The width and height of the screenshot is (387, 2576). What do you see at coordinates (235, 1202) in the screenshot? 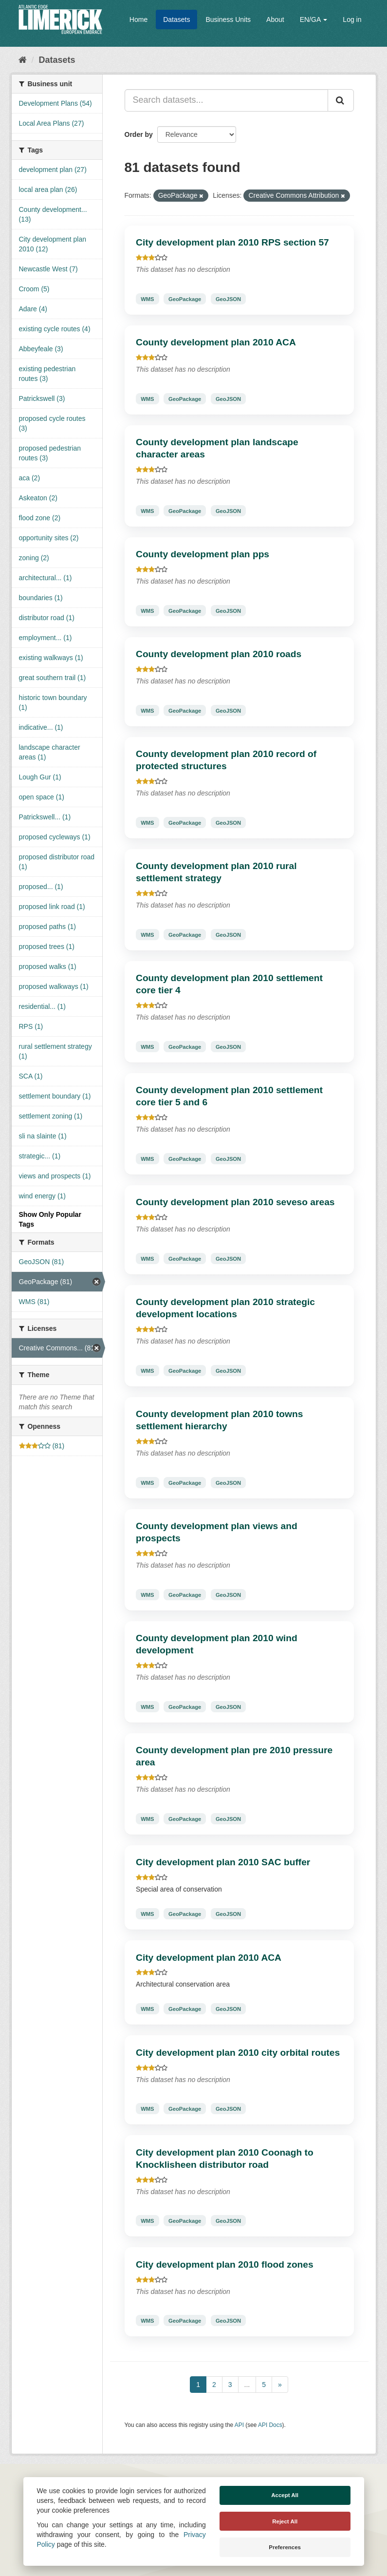
I see `County development plan 2010 seveso areas` at bounding box center [235, 1202].